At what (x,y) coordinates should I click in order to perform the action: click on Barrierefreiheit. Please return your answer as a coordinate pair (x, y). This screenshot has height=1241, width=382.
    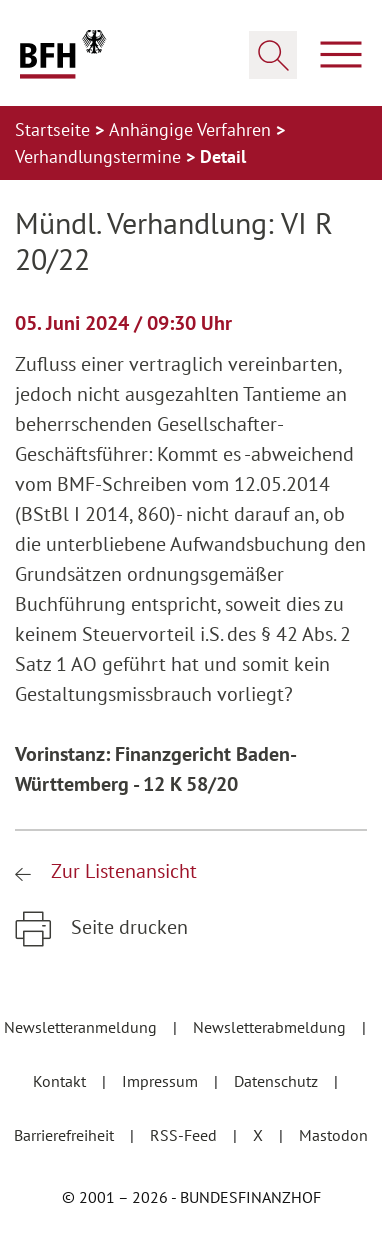
    Looking at the image, I should click on (66, 1135).